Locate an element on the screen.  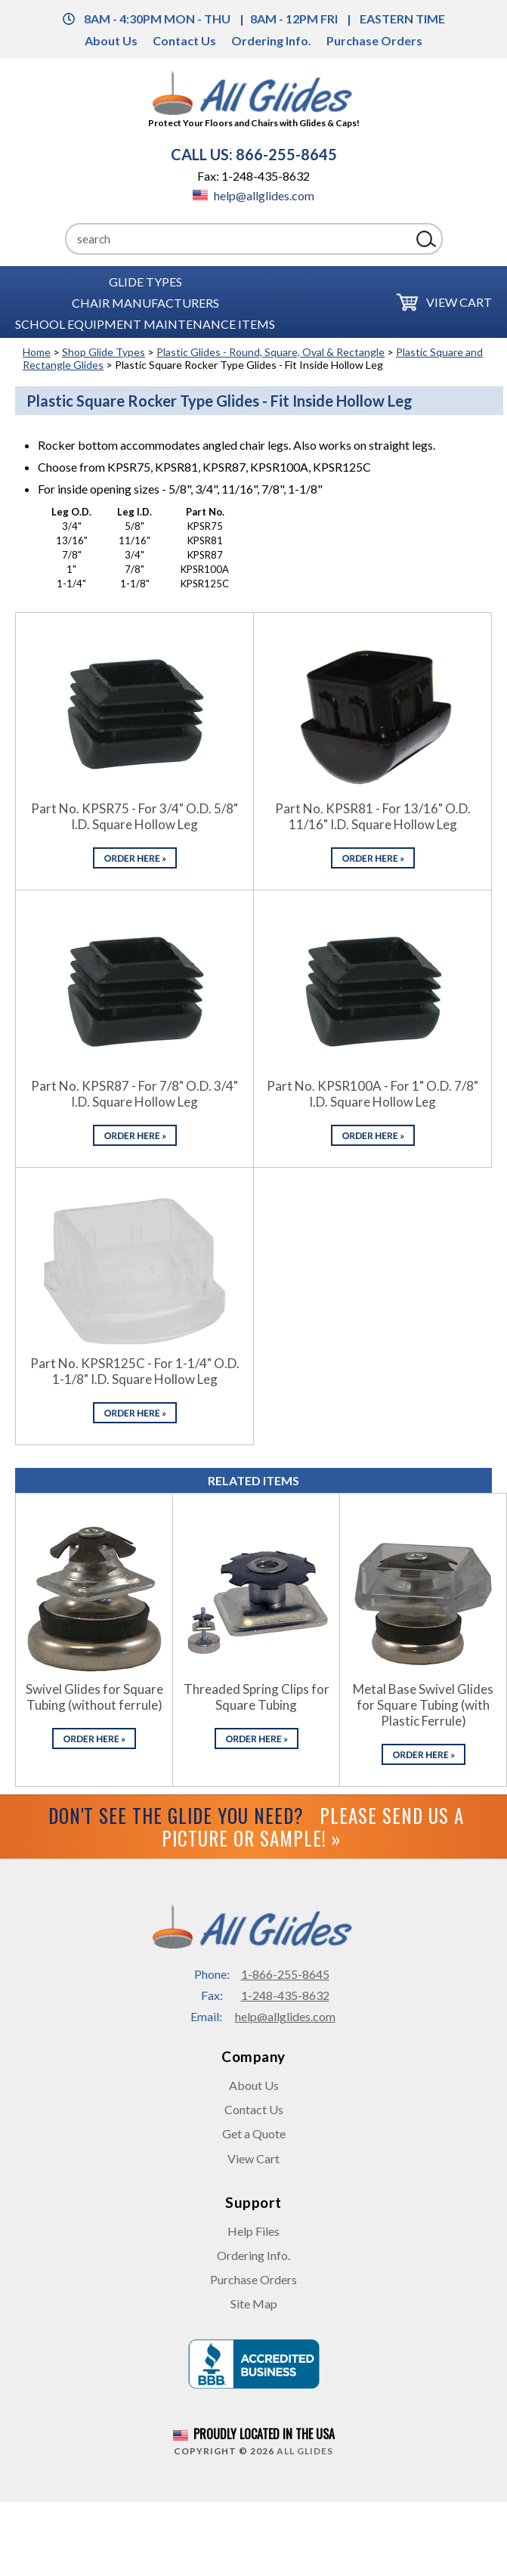
Fax: 1-248-435-8632 is located at coordinates (253, 176).